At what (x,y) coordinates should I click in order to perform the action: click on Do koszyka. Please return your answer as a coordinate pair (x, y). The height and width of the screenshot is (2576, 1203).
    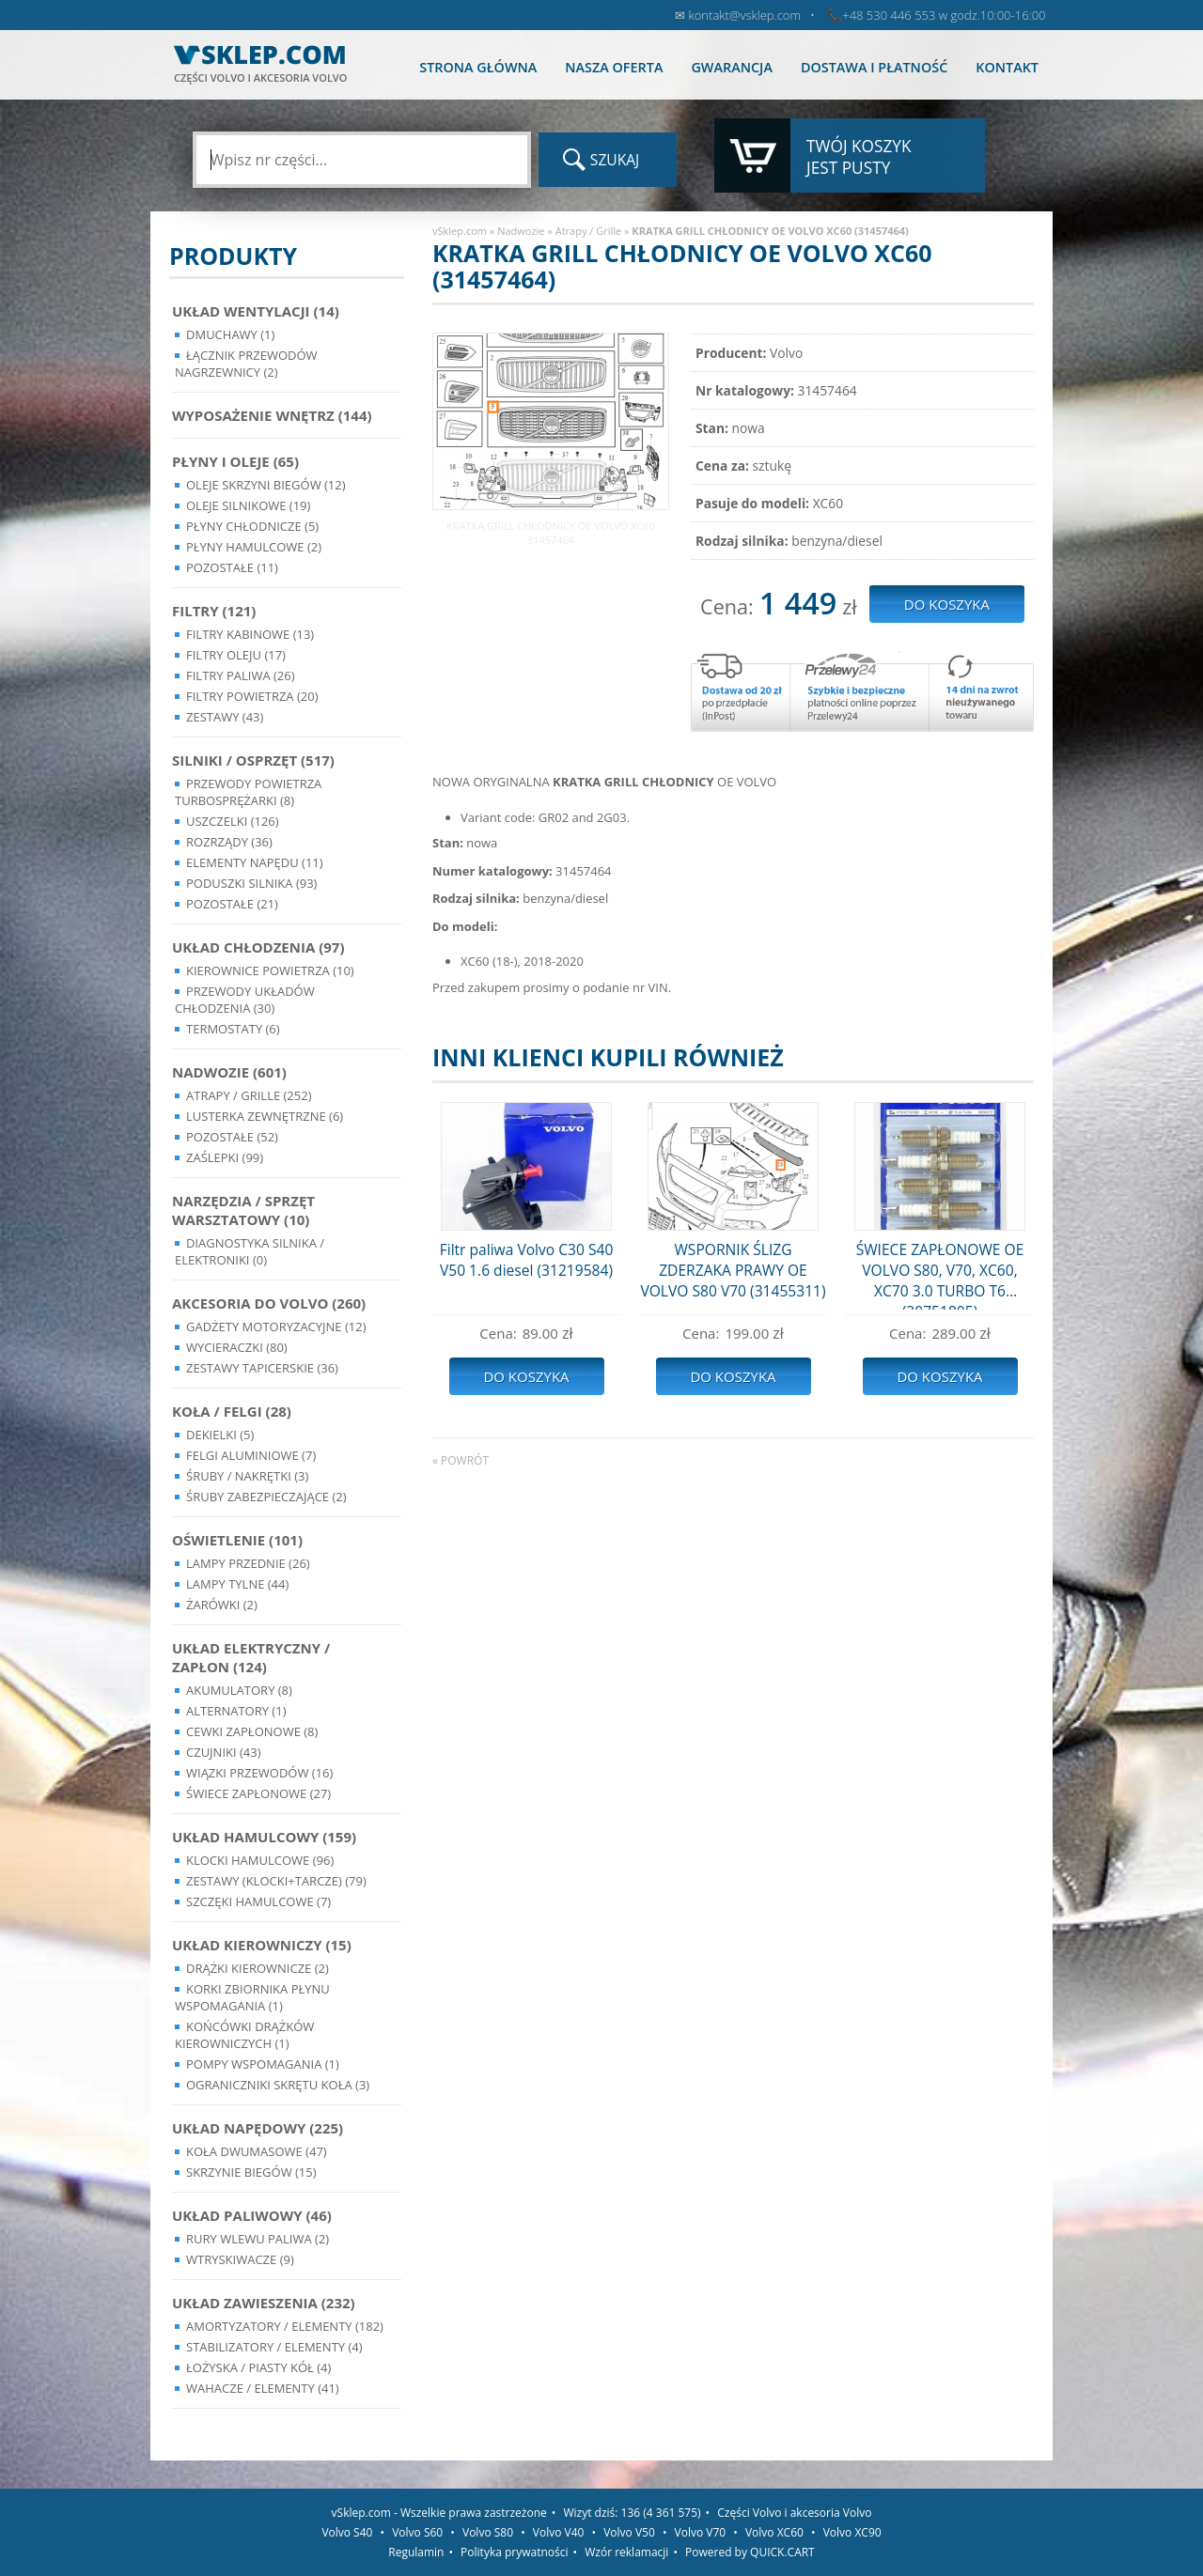
    Looking at the image, I should click on (526, 1376).